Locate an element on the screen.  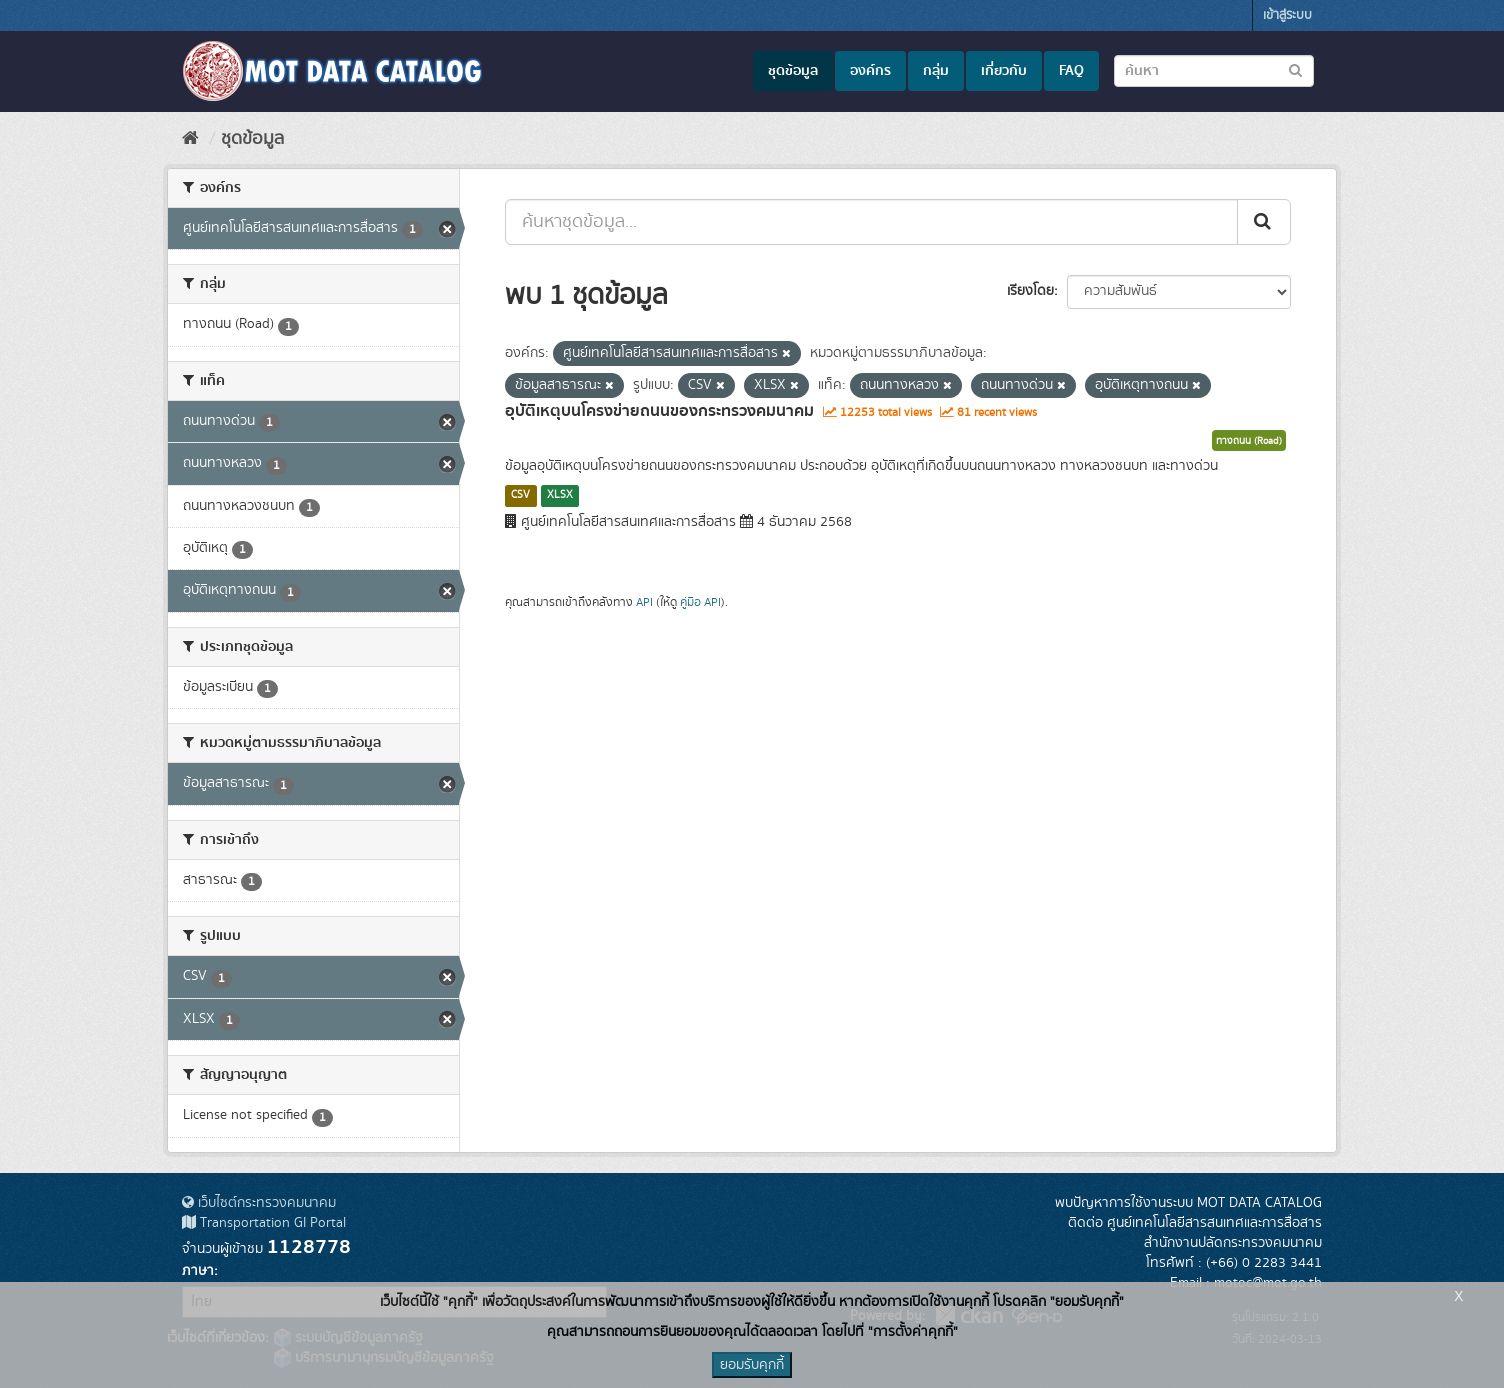
[หน้าหลัก] is located at coordinates (190, 139).